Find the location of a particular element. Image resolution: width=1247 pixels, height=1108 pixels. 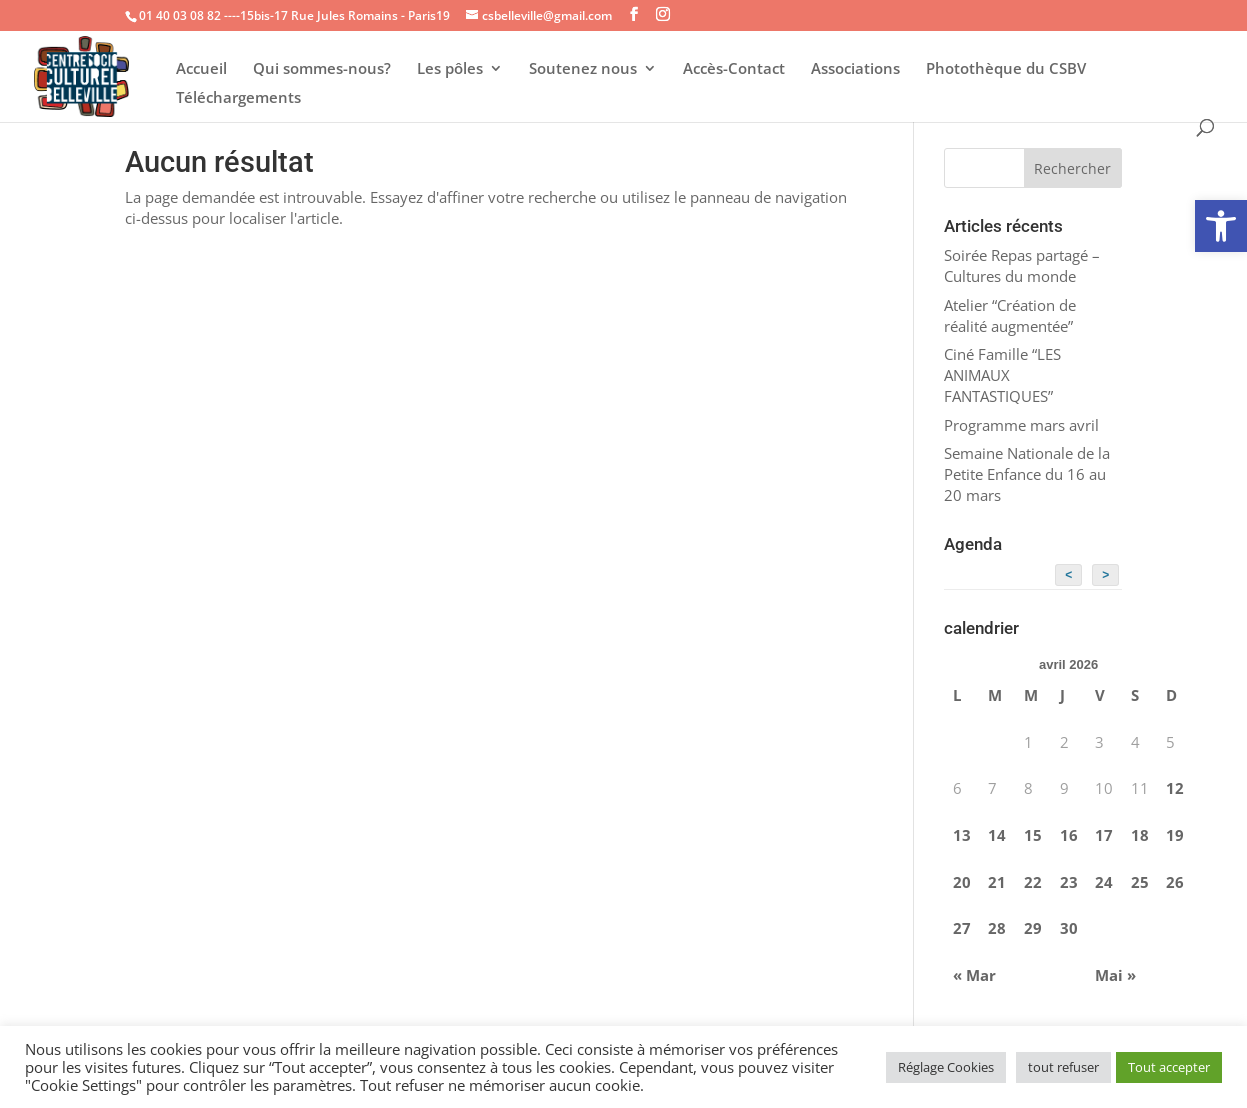

19 is located at coordinates (1175, 835).